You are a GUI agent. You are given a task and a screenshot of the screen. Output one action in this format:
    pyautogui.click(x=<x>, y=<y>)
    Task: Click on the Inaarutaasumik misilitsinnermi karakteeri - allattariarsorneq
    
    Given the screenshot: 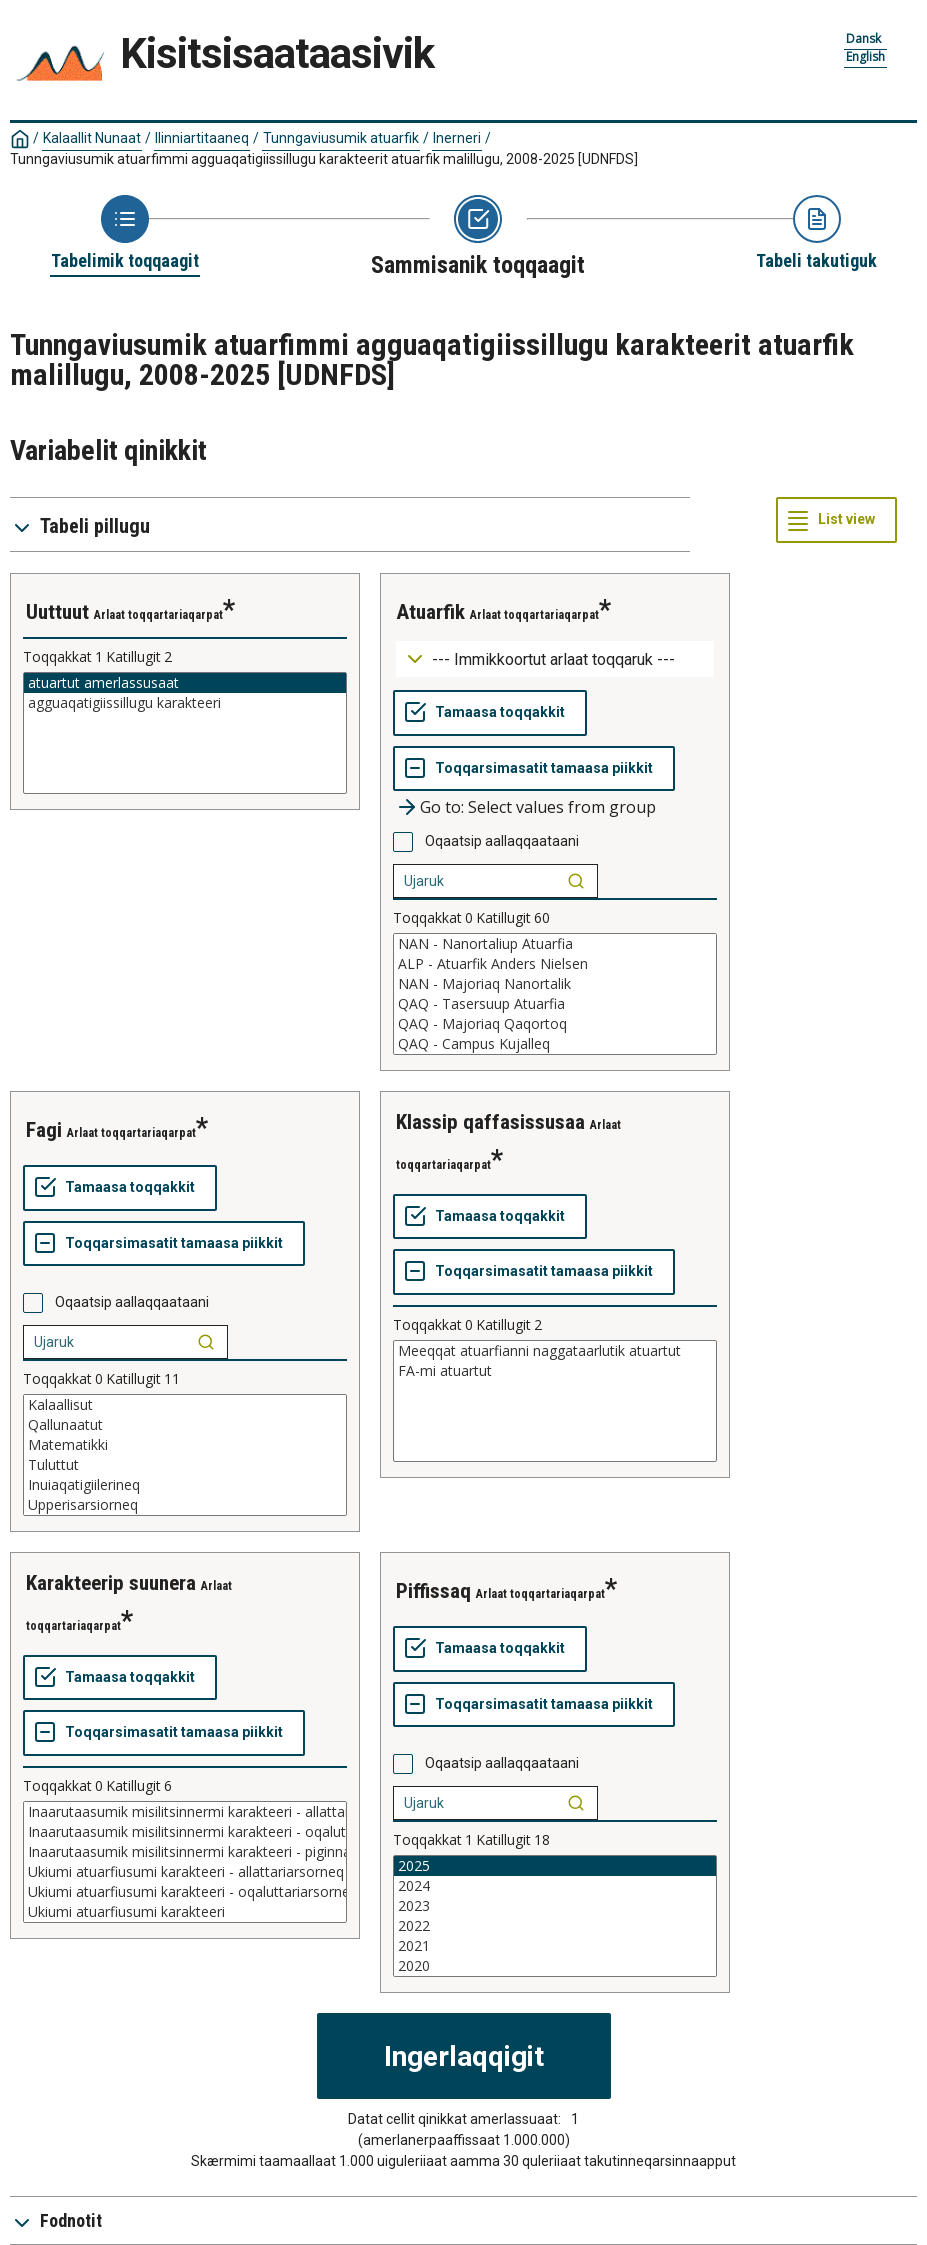 What is the action you would take?
    pyautogui.click(x=185, y=1812)
    